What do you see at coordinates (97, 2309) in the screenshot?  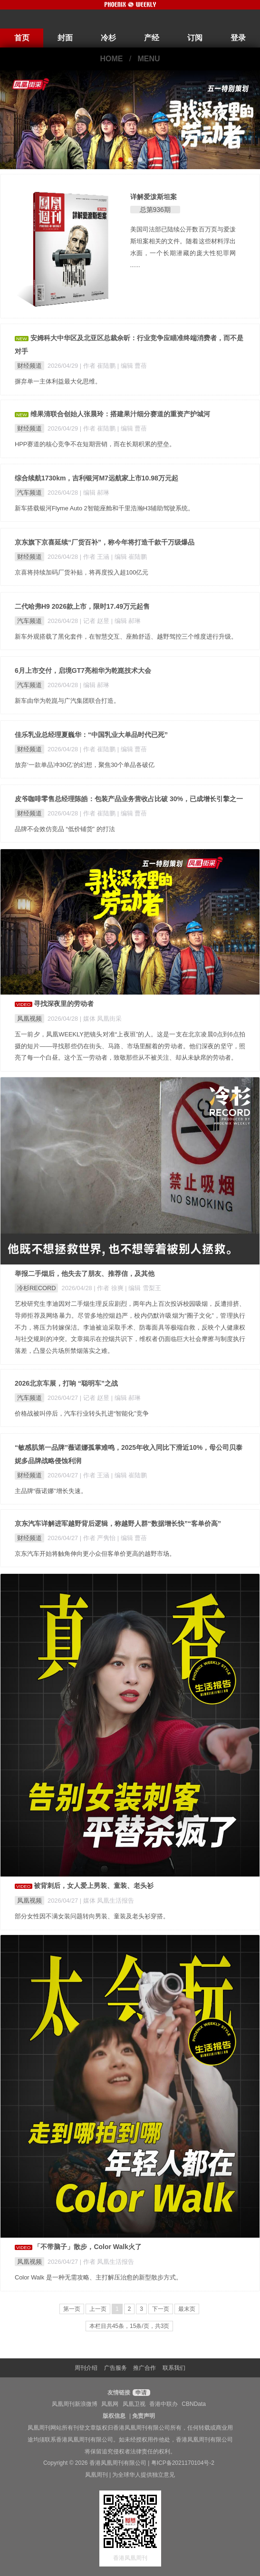 I see `上一页` at bounding box center [97, 2309].